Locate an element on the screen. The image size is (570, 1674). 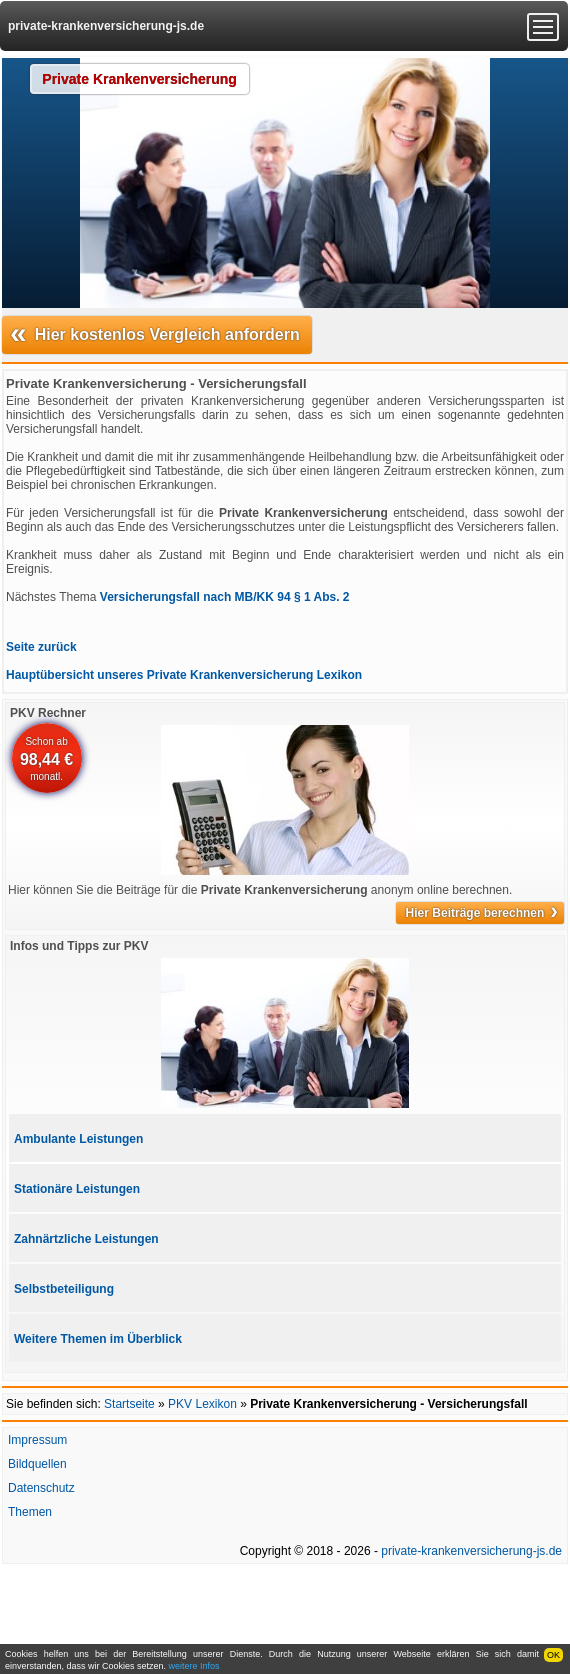
Seite zurück is located at coordinates (41, 647).